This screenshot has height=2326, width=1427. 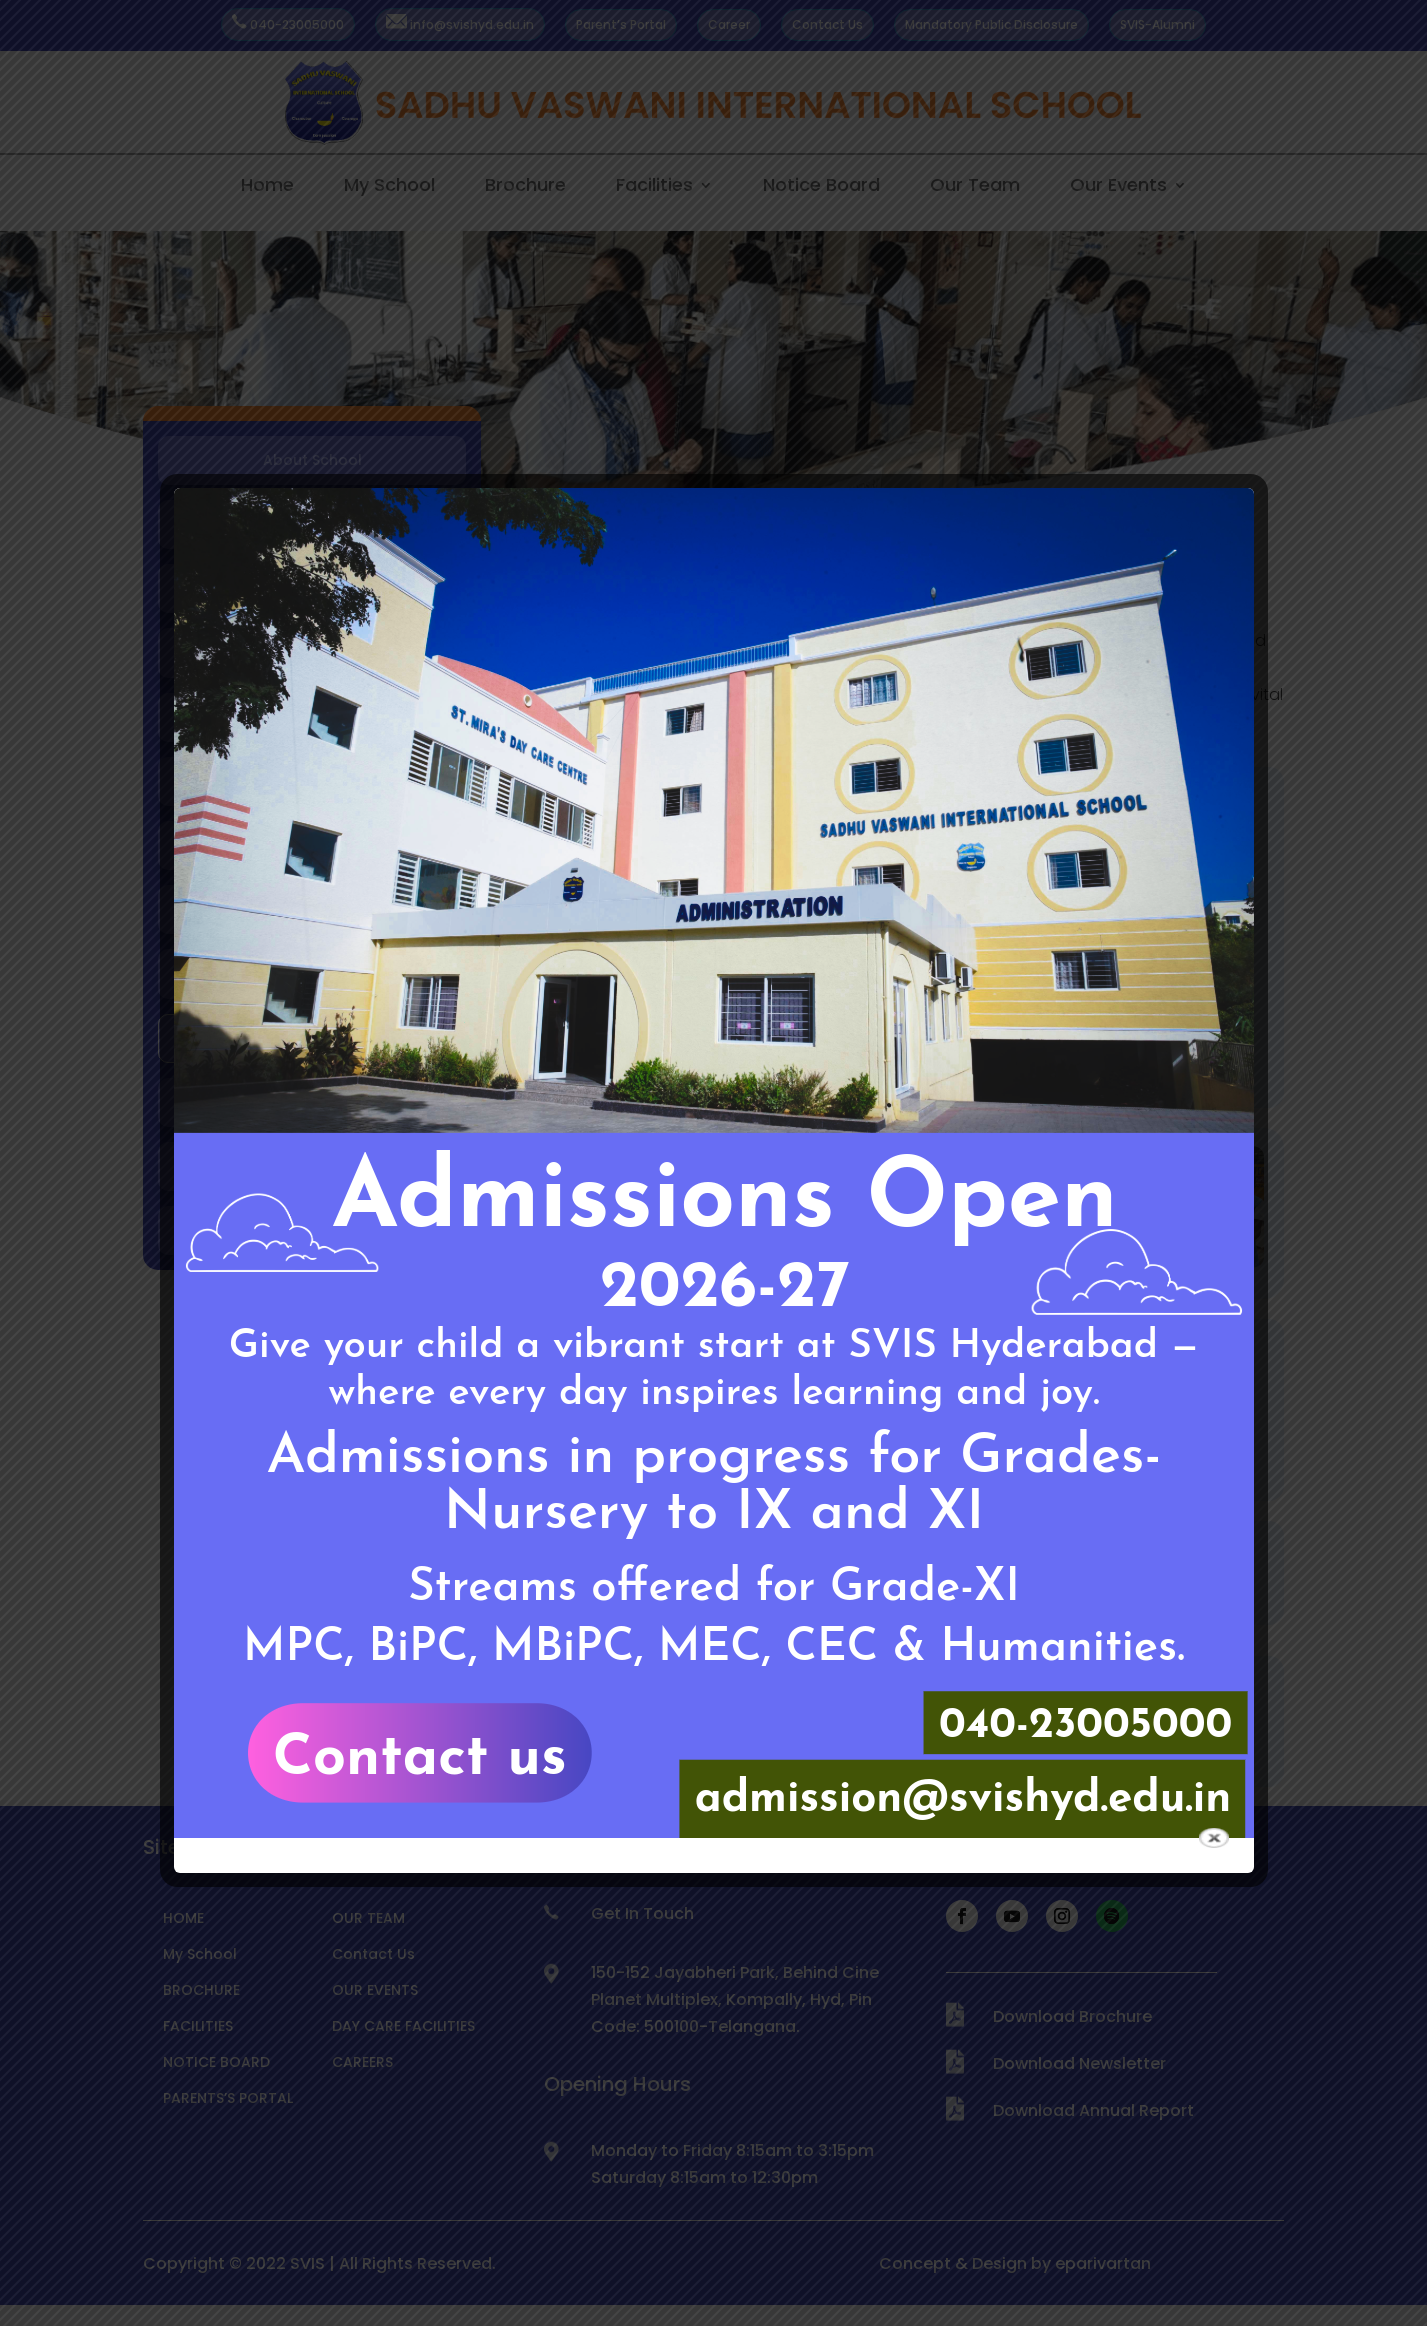 I want to click on Contact Us, so click(x=827, y=24).